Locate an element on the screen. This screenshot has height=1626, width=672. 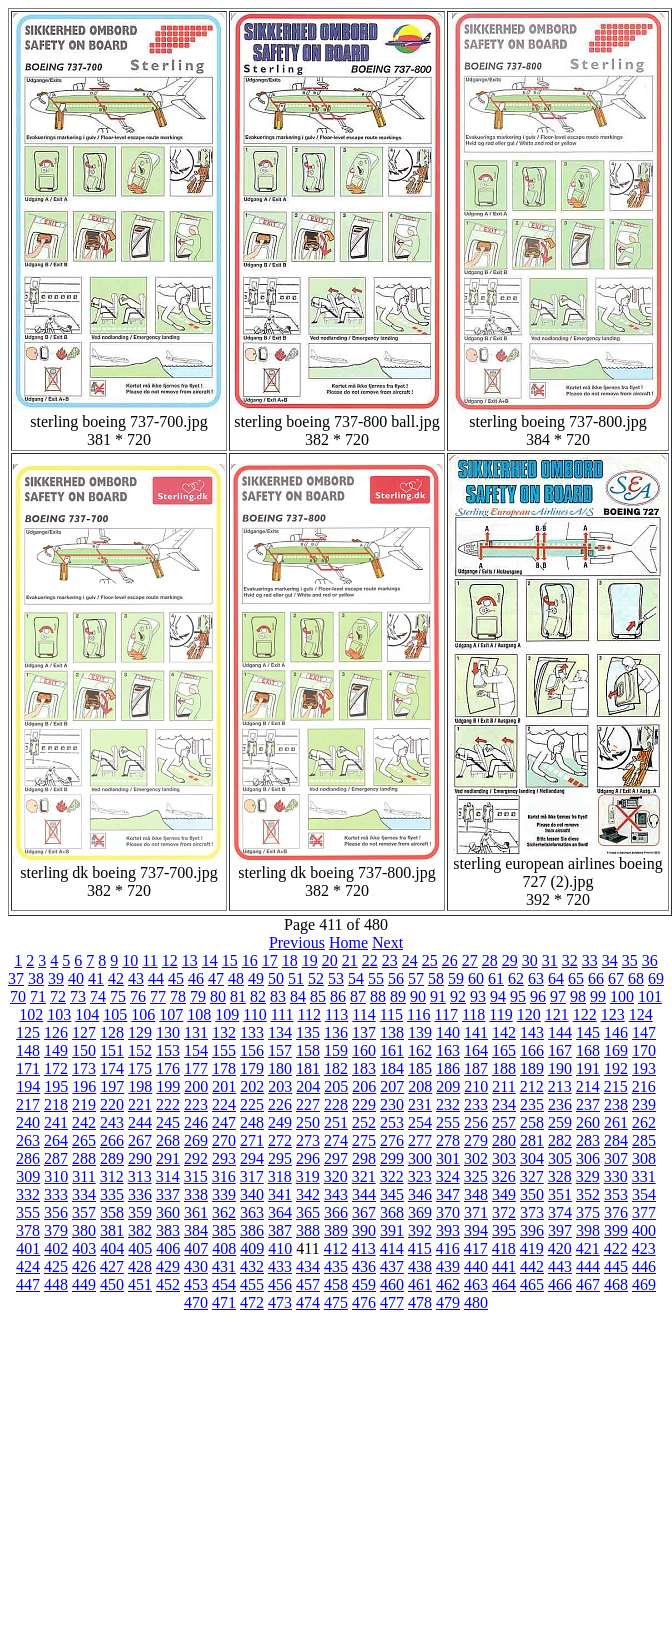
69 is located at coordinates (656, 978).